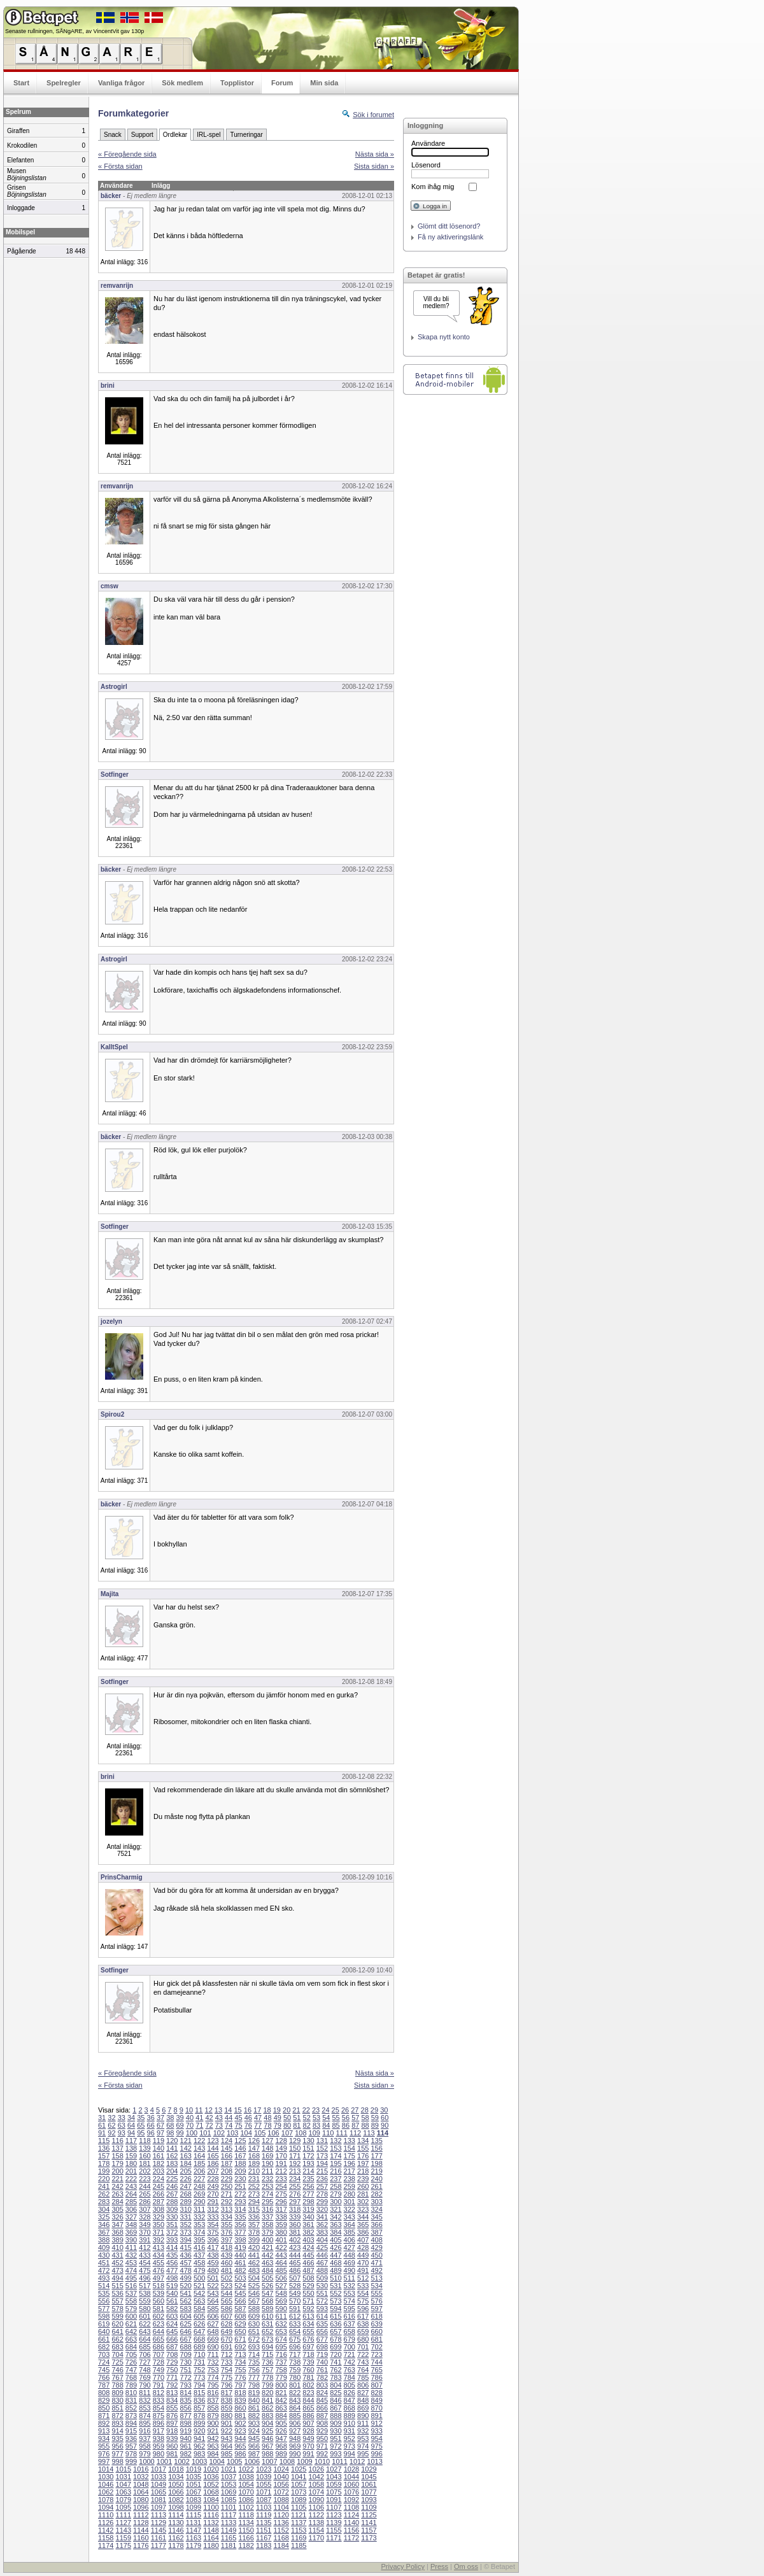 This screenshot has width=764, height=2576. What do you see at coordinates (263, 2515) in the screenshot?
I see `1119` at bounding box center [263, 2515].